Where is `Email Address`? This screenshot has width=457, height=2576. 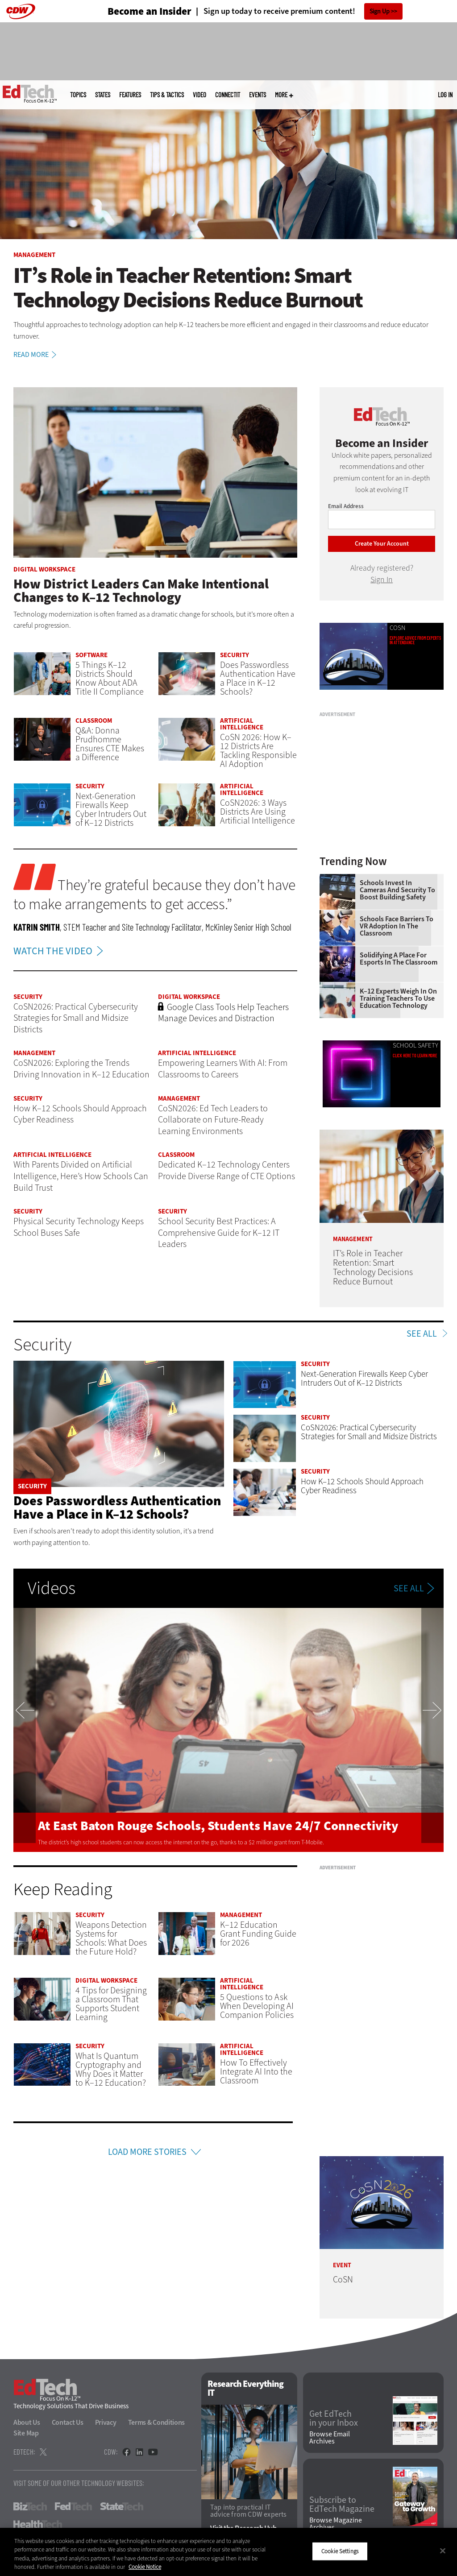 Email Address is located at coordinates (346, 506).